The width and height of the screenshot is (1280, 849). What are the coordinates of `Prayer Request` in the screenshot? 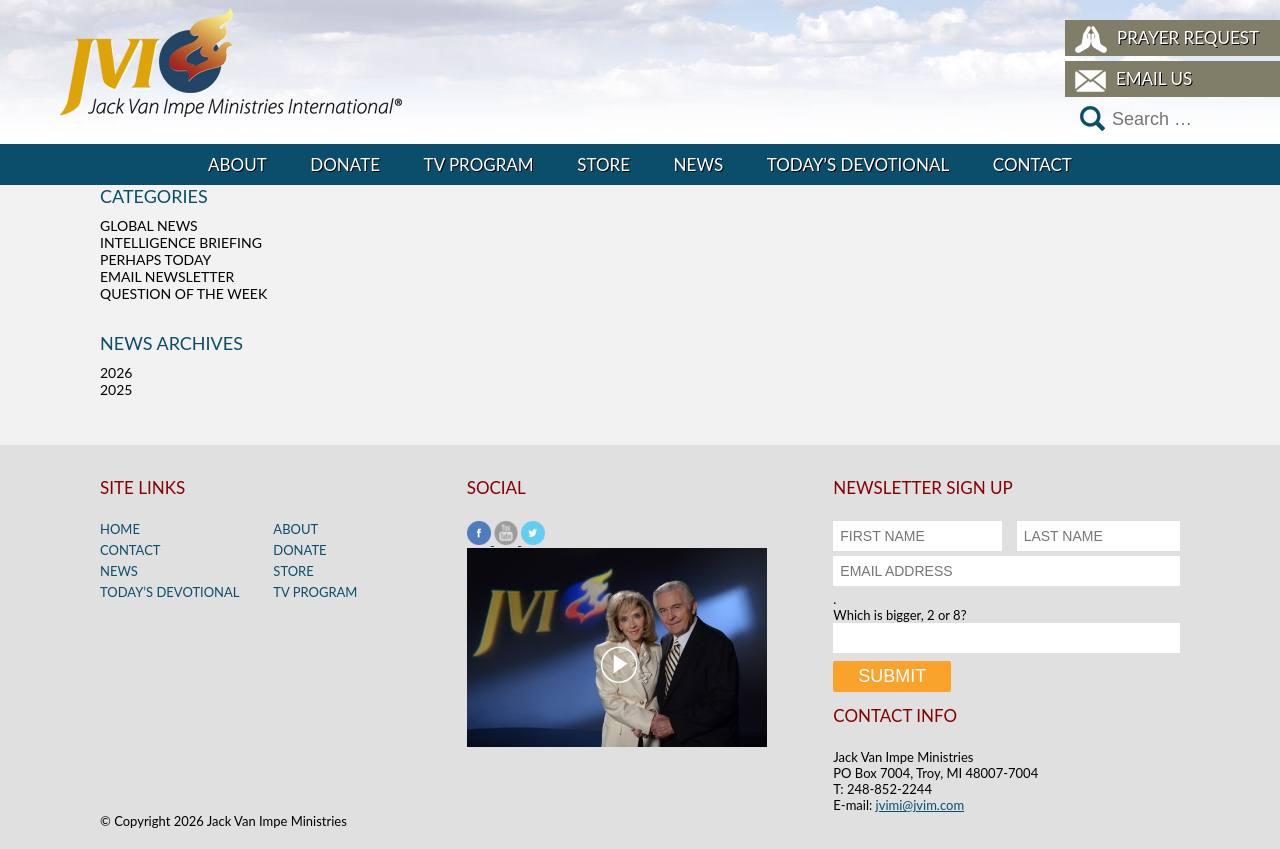 It's located at (1188, 37).